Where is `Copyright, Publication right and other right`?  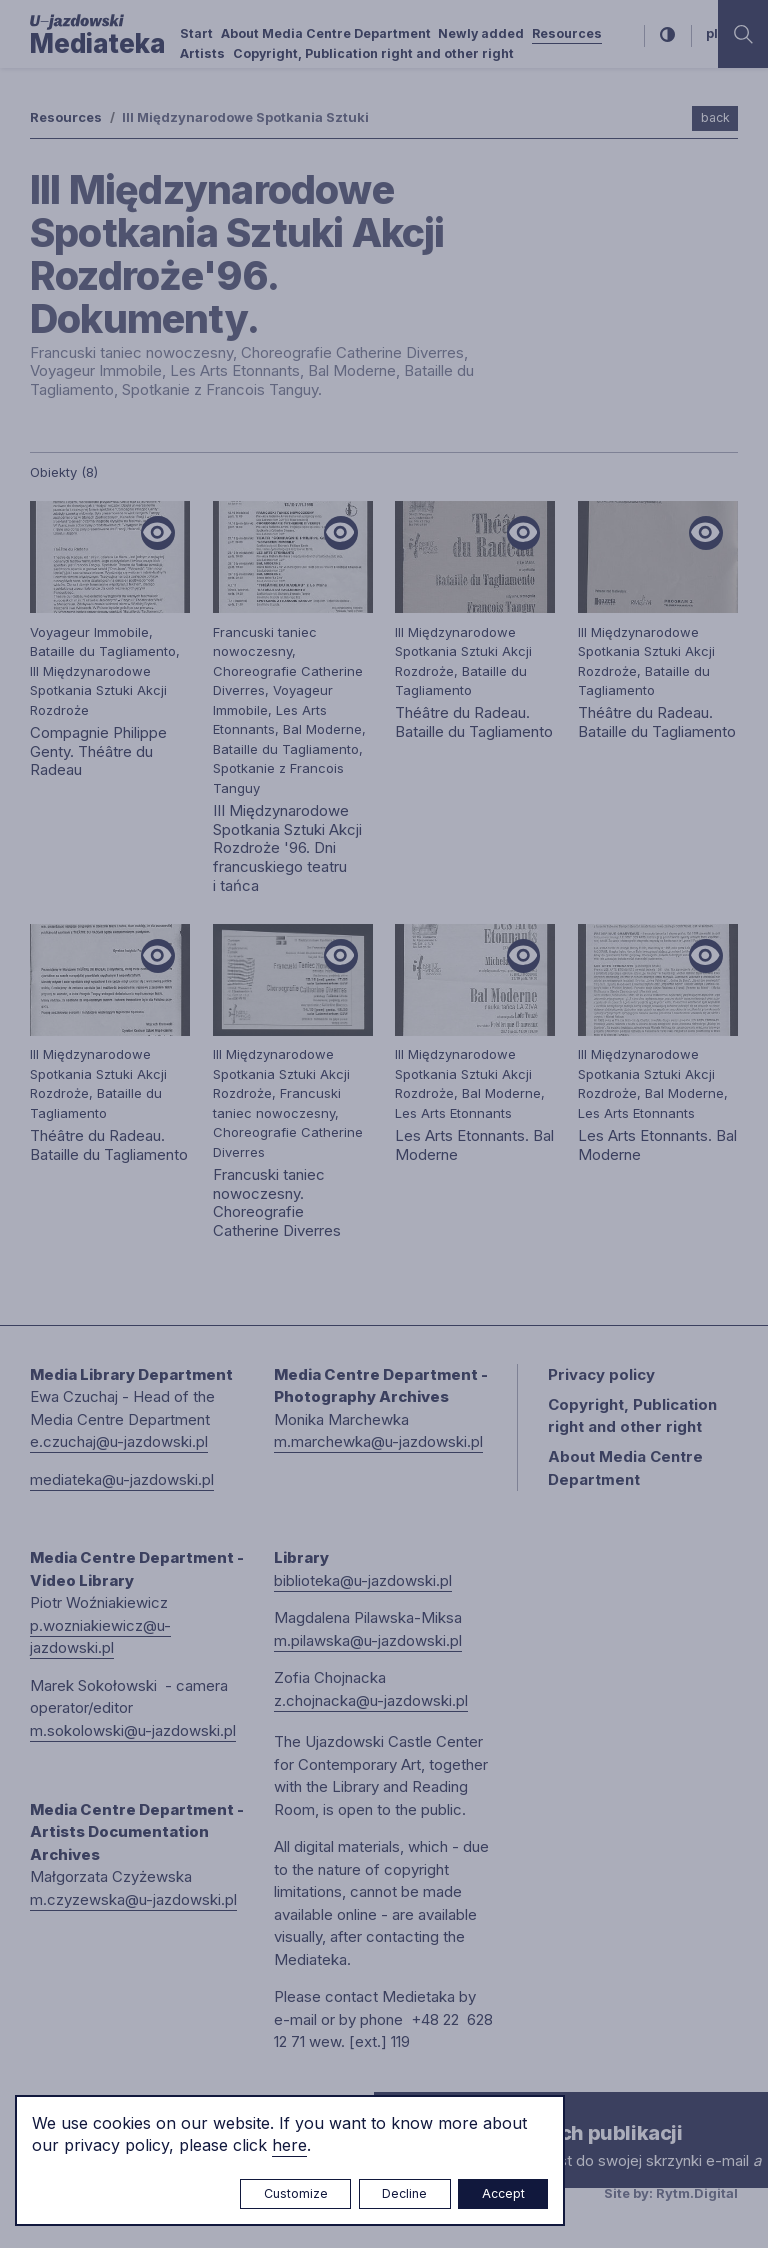 Copyright, Publication right and other right is located at coordinates (373, 53).